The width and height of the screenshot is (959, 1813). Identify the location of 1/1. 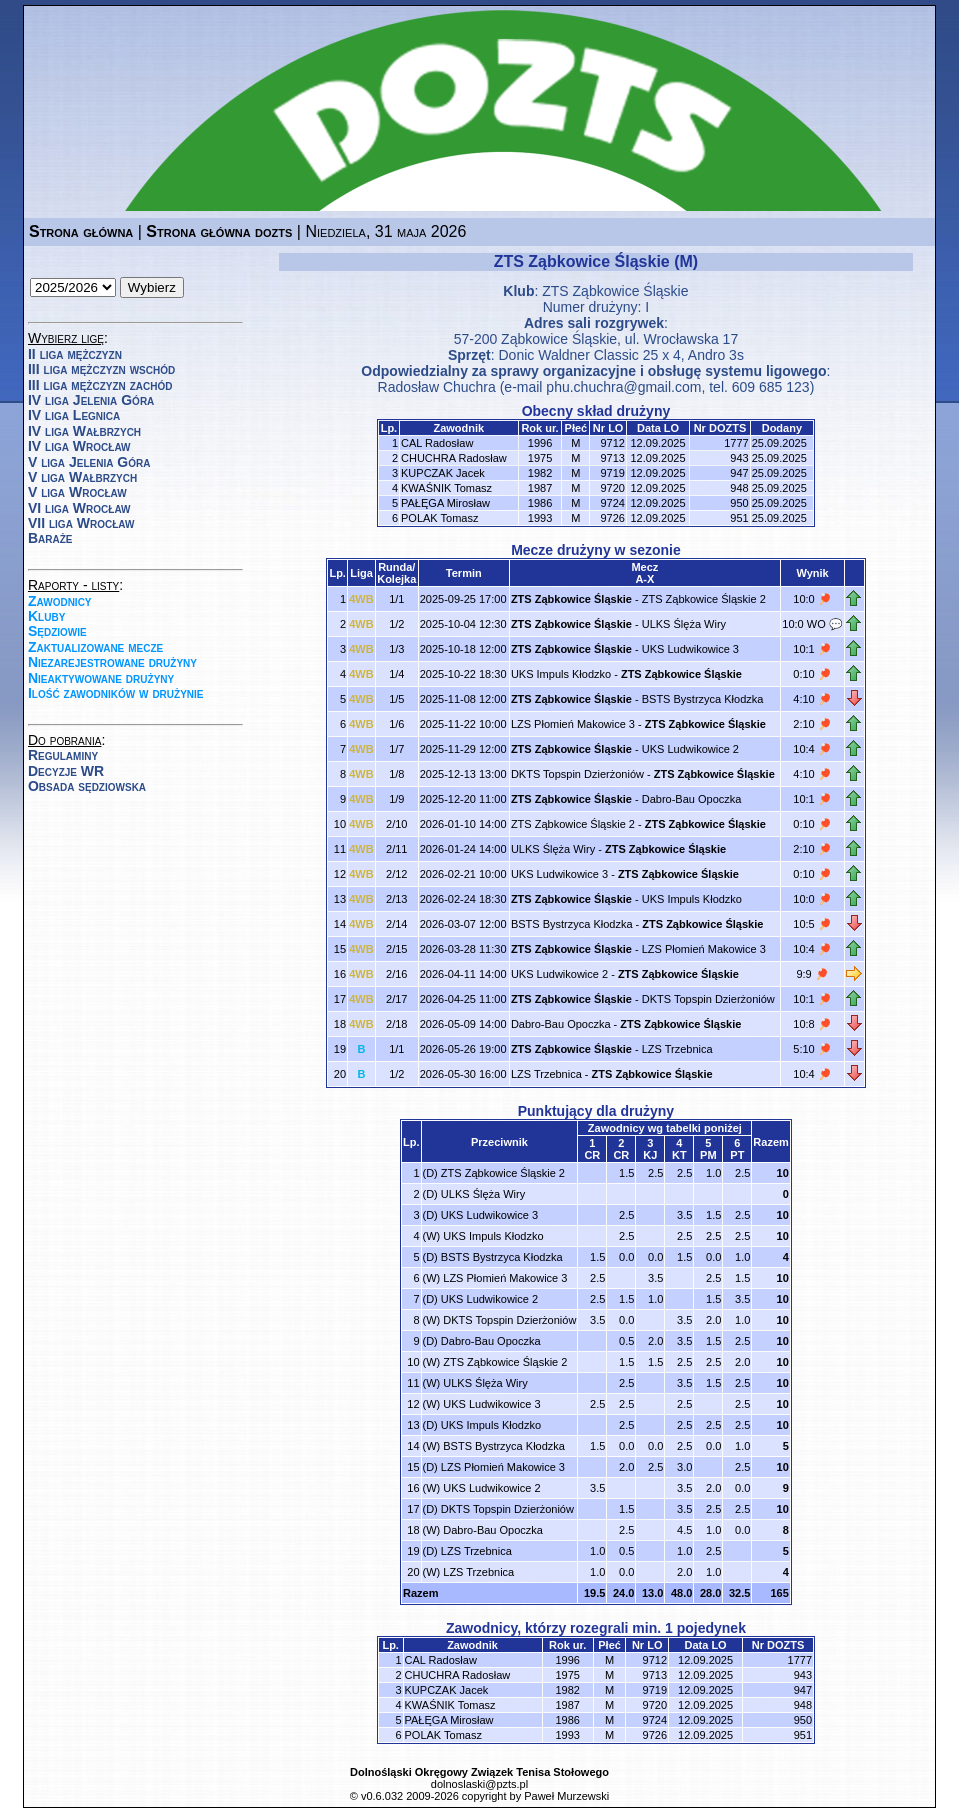
(396, 599).